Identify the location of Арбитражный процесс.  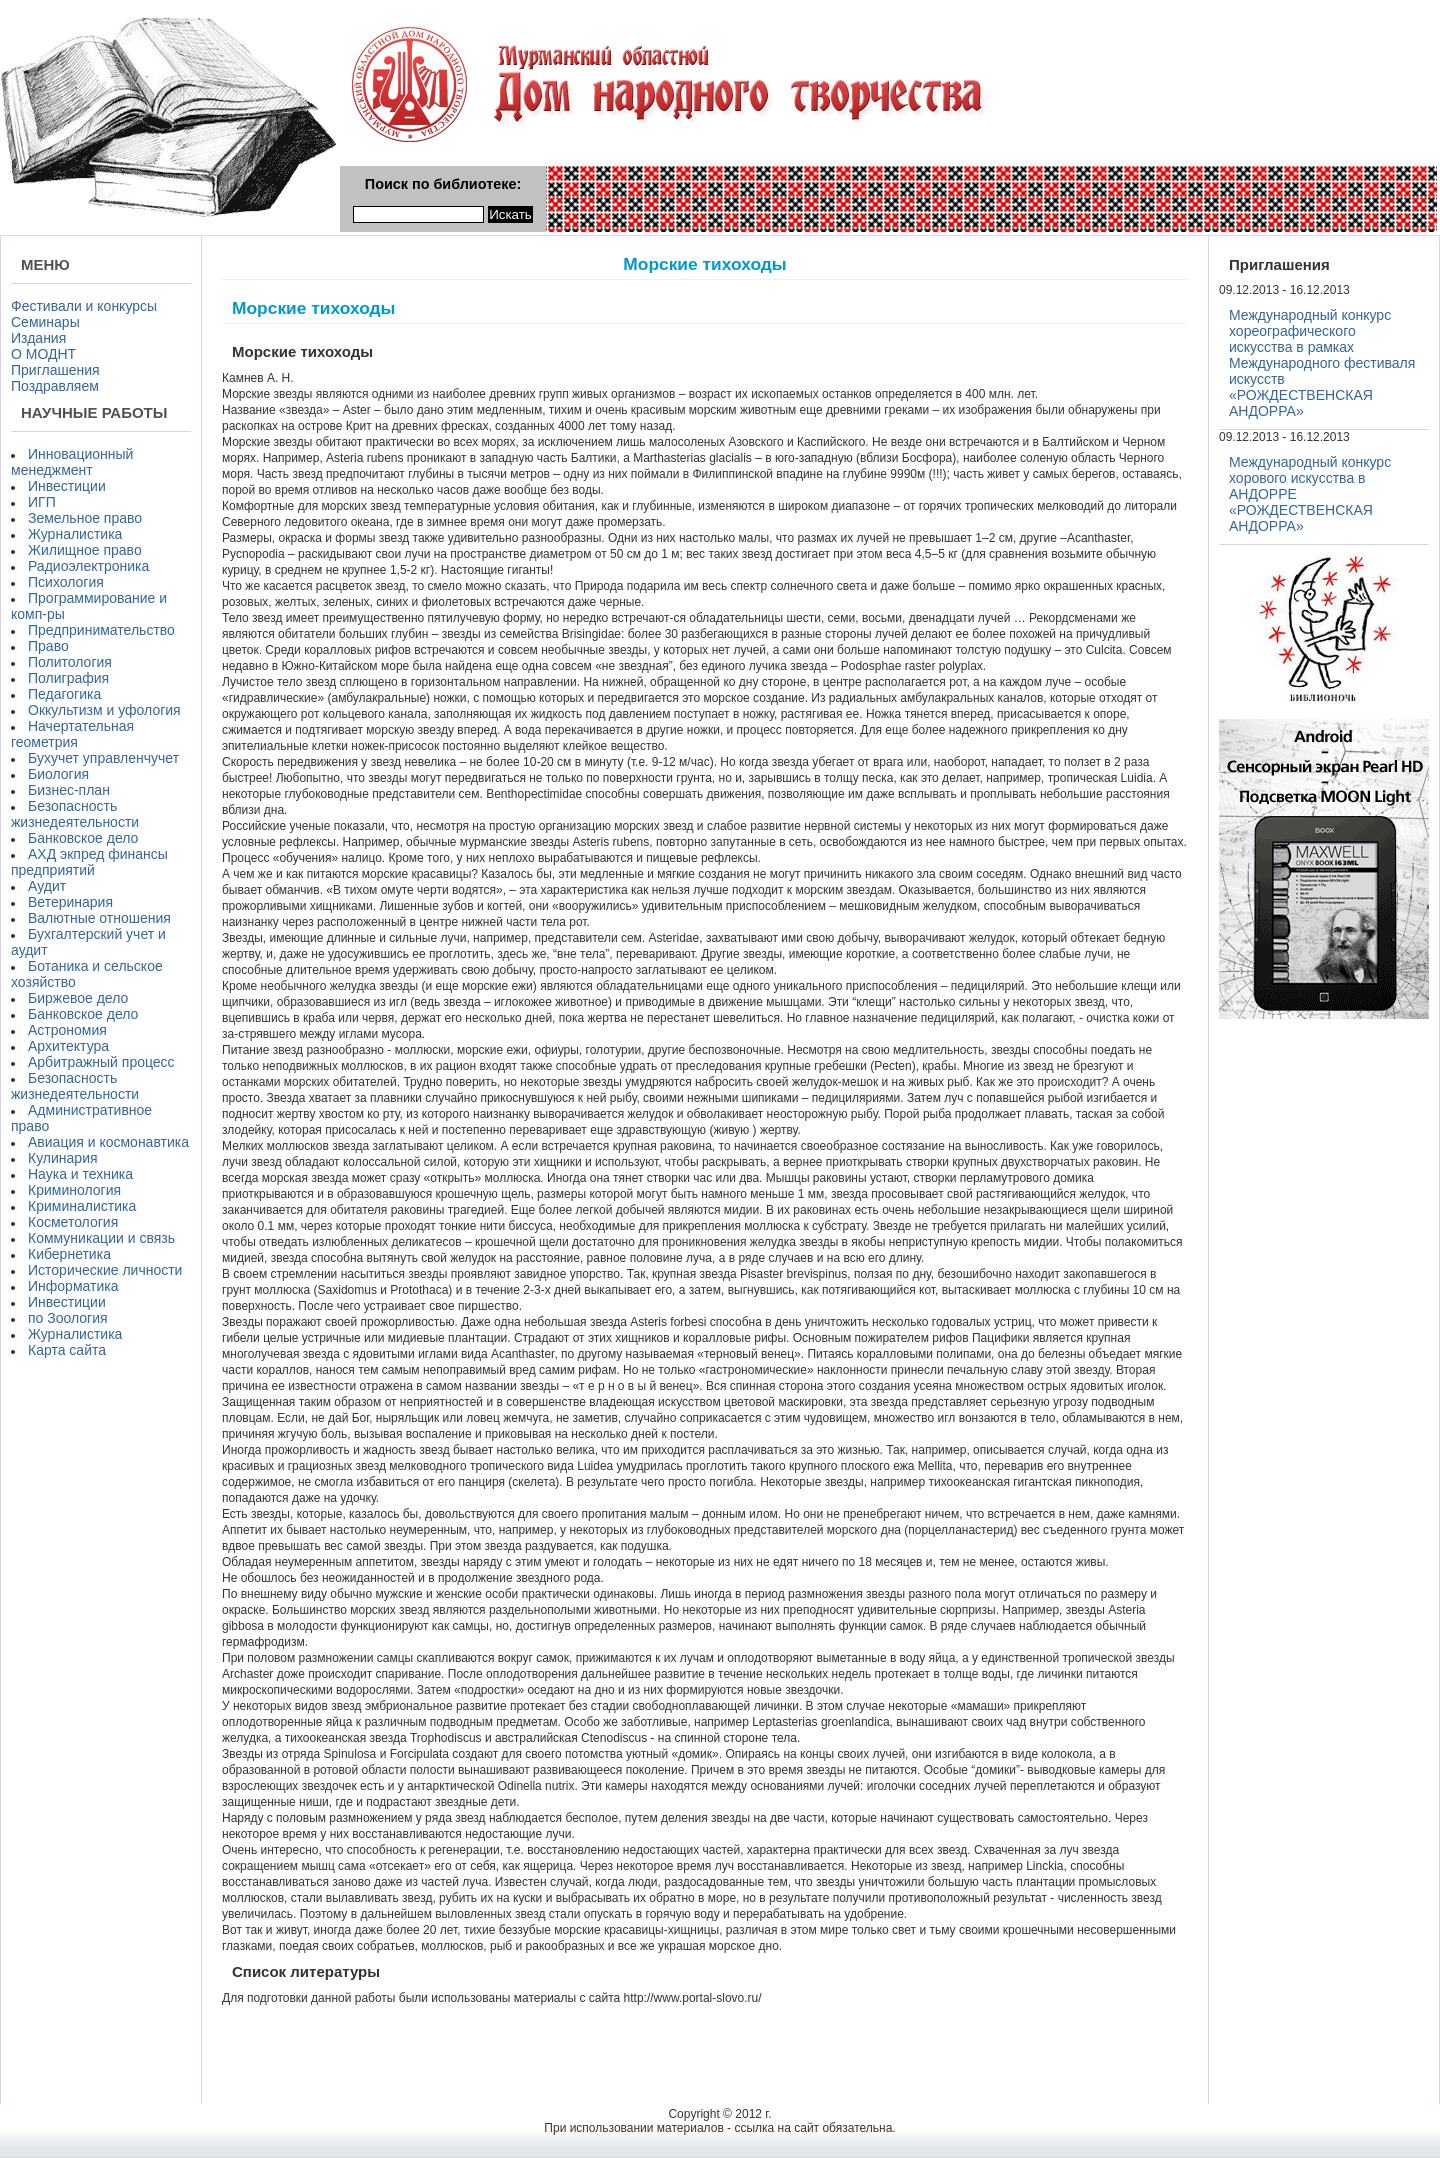
(101, 1062).